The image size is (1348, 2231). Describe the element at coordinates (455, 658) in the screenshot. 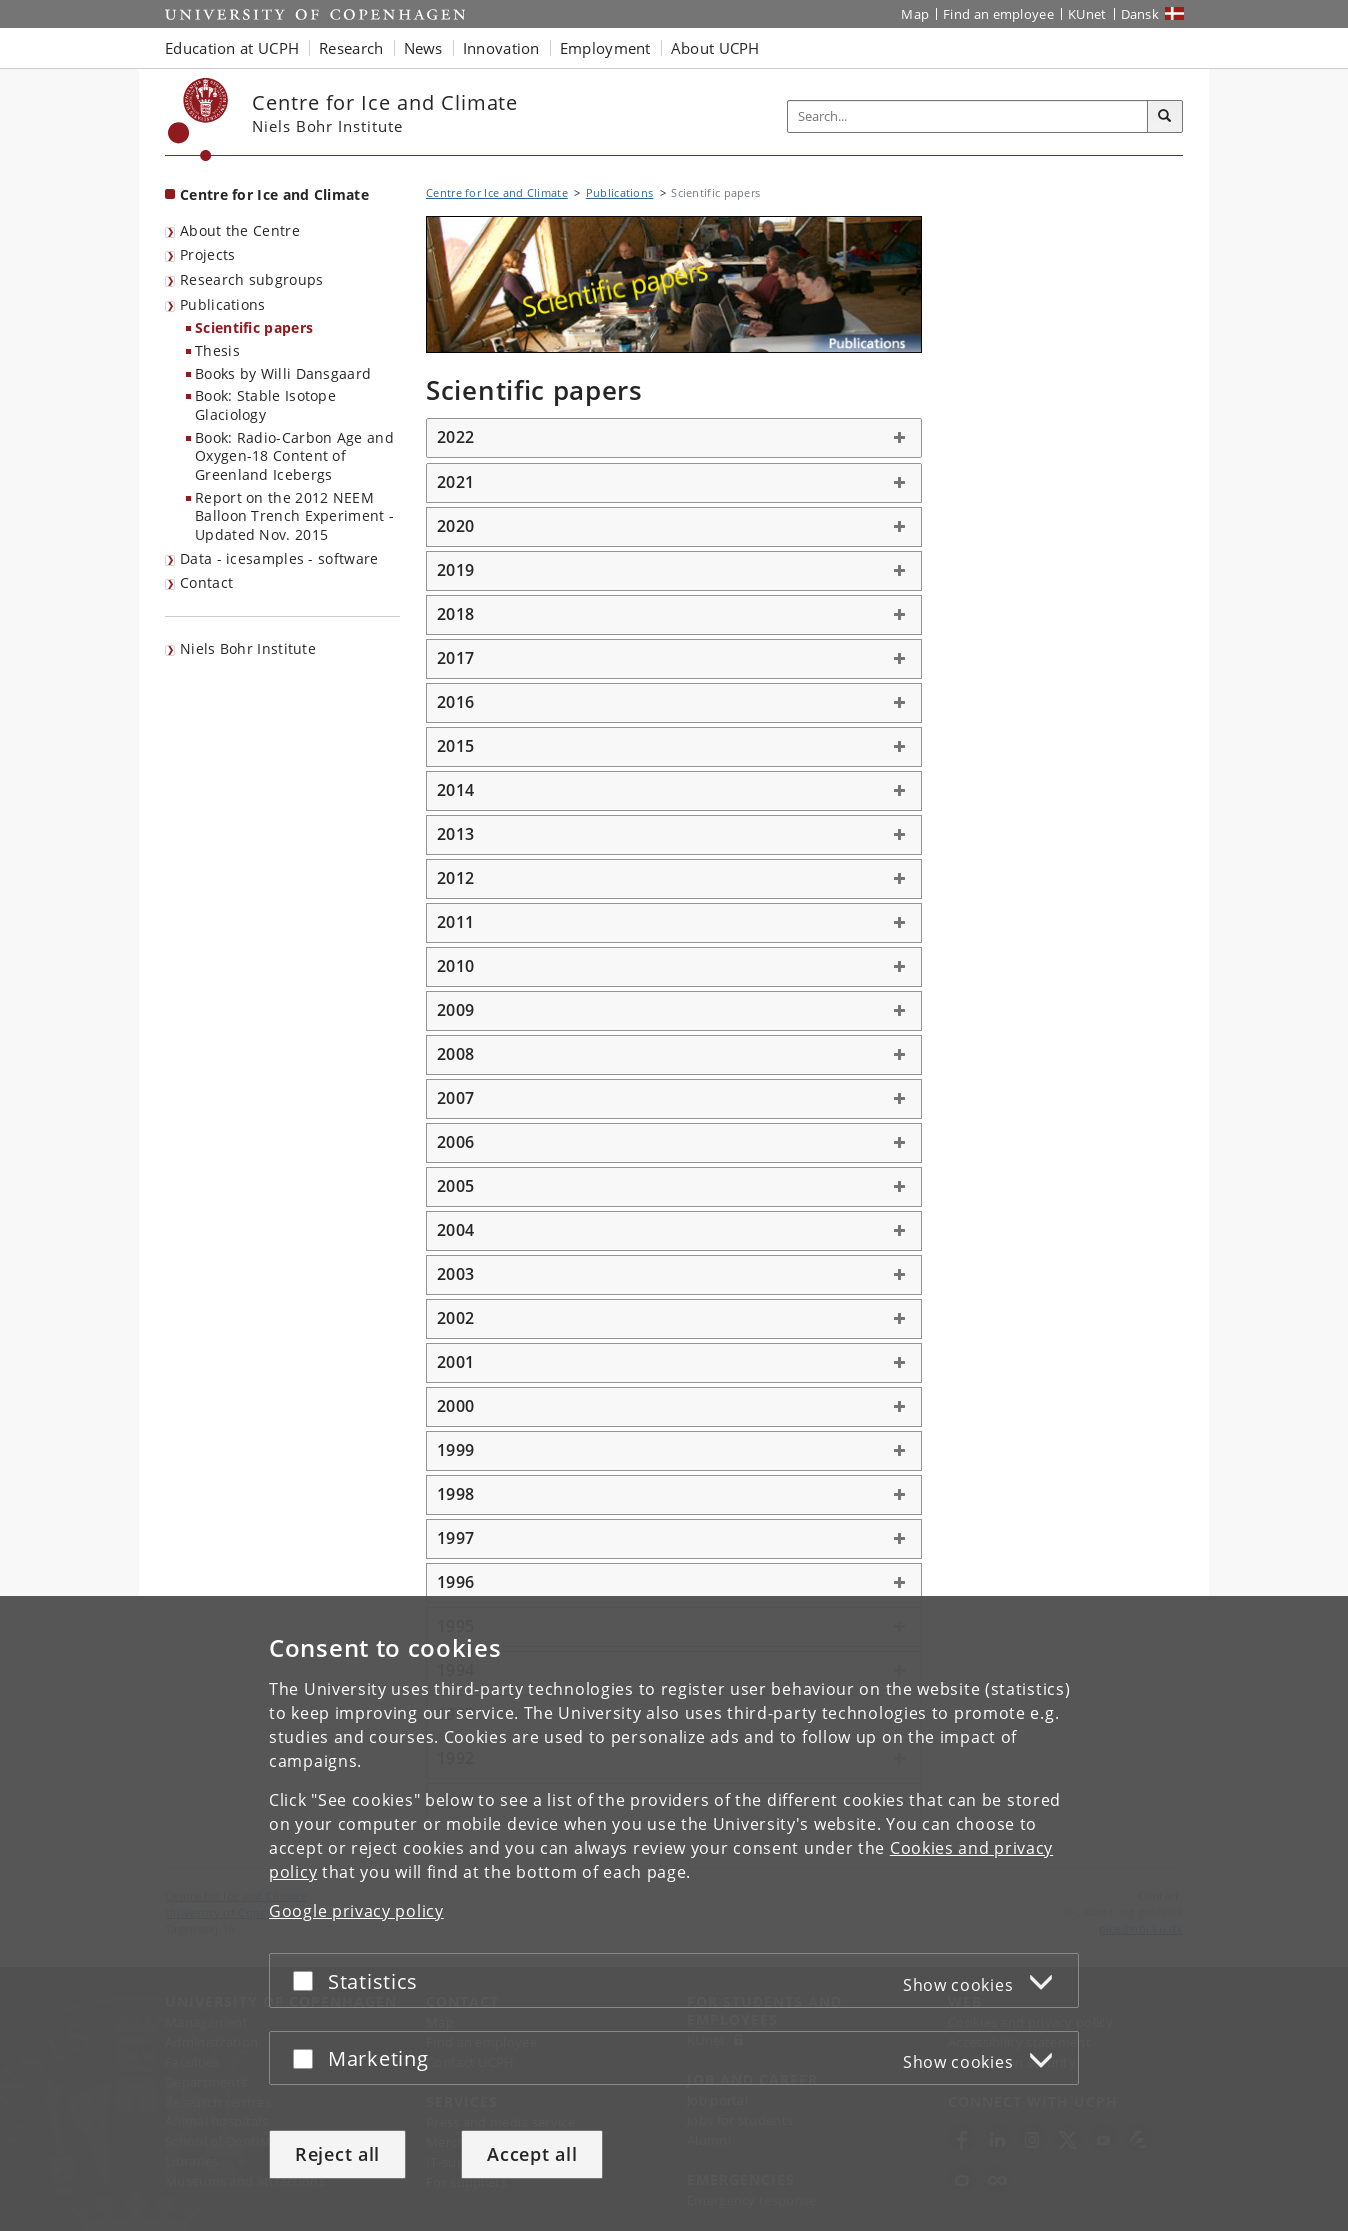

I see `2017 [button]` at that location.